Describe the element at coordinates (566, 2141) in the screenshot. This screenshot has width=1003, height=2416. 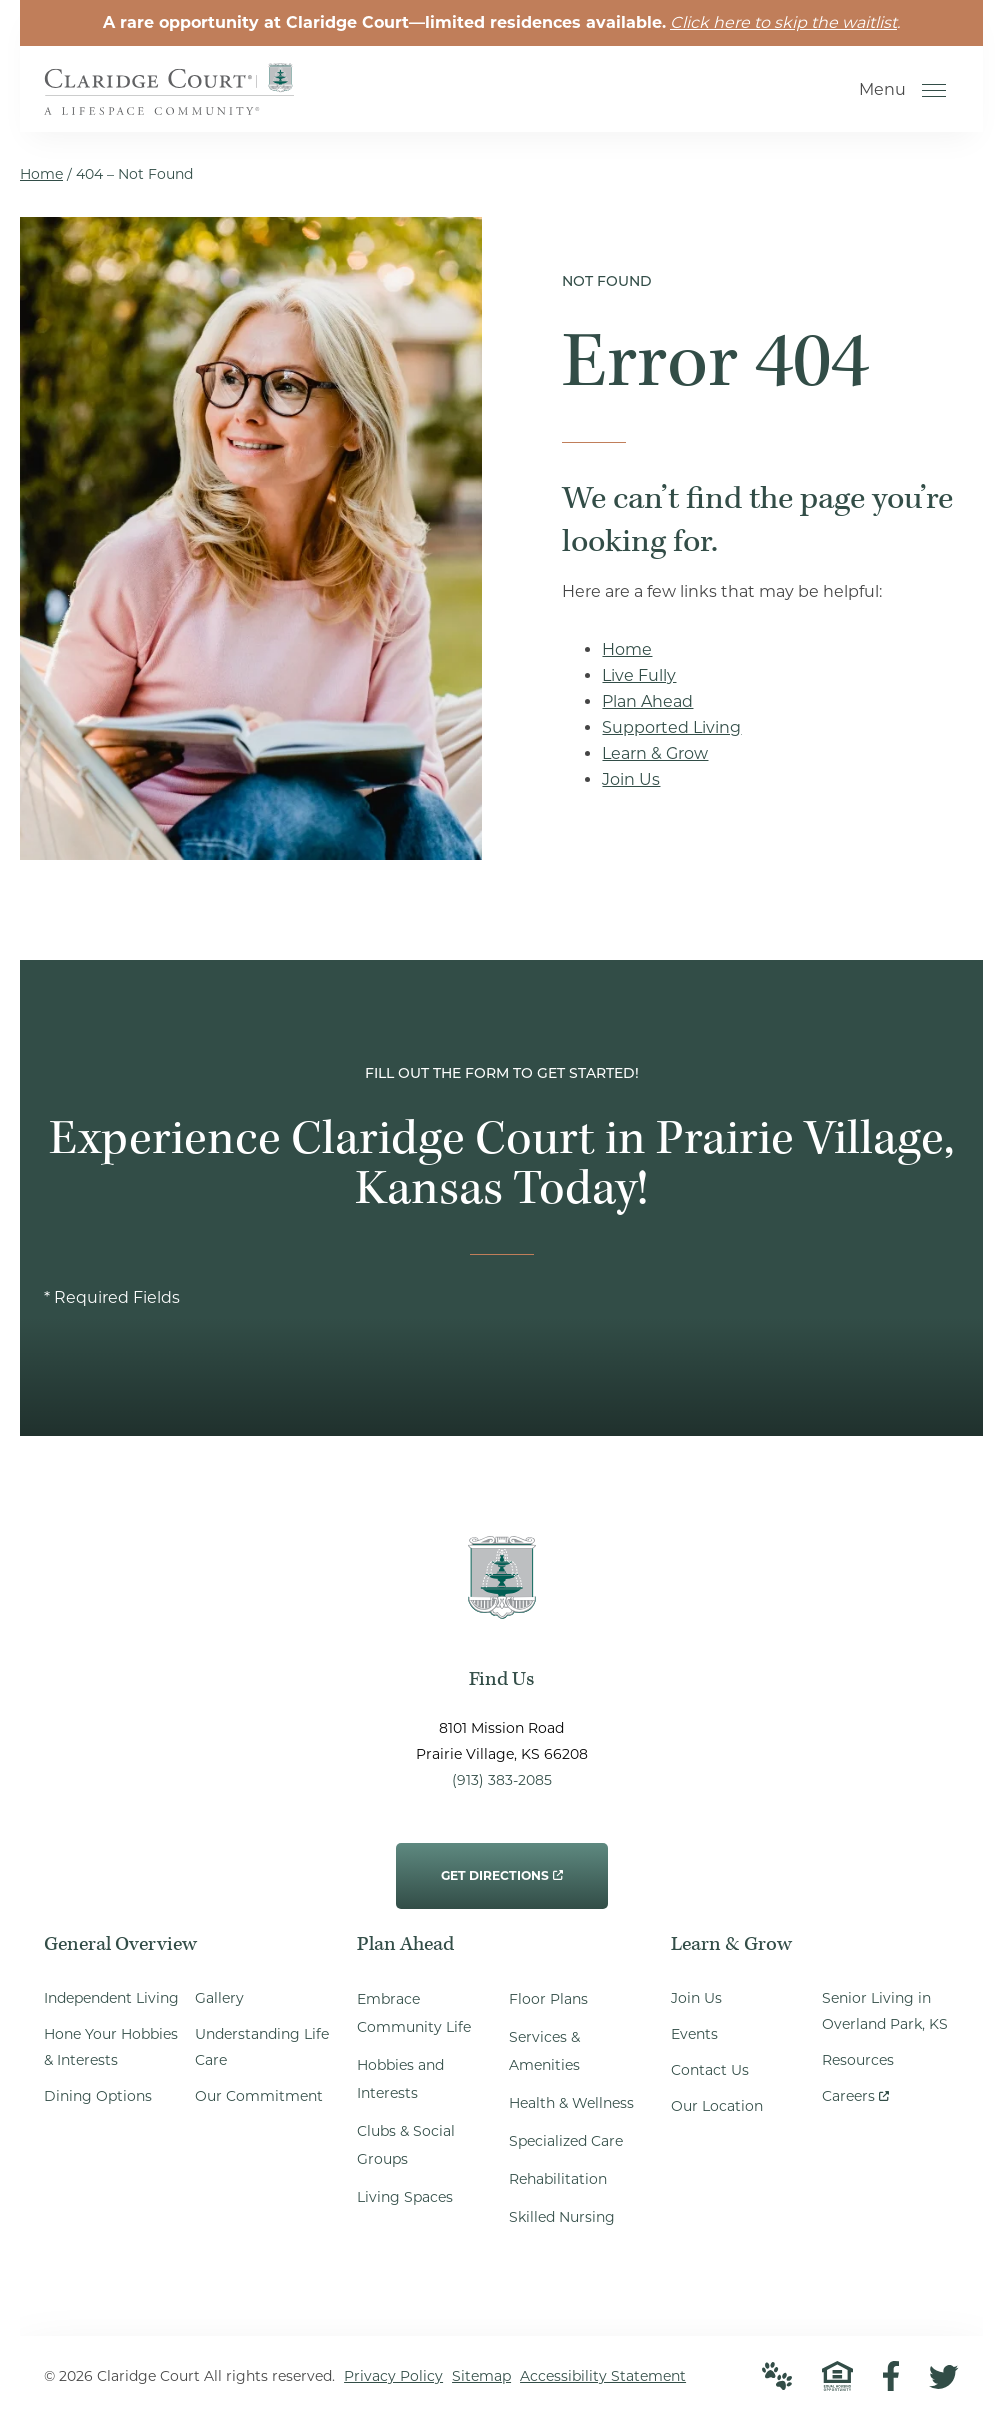
I see `Specialized Care` at that location.